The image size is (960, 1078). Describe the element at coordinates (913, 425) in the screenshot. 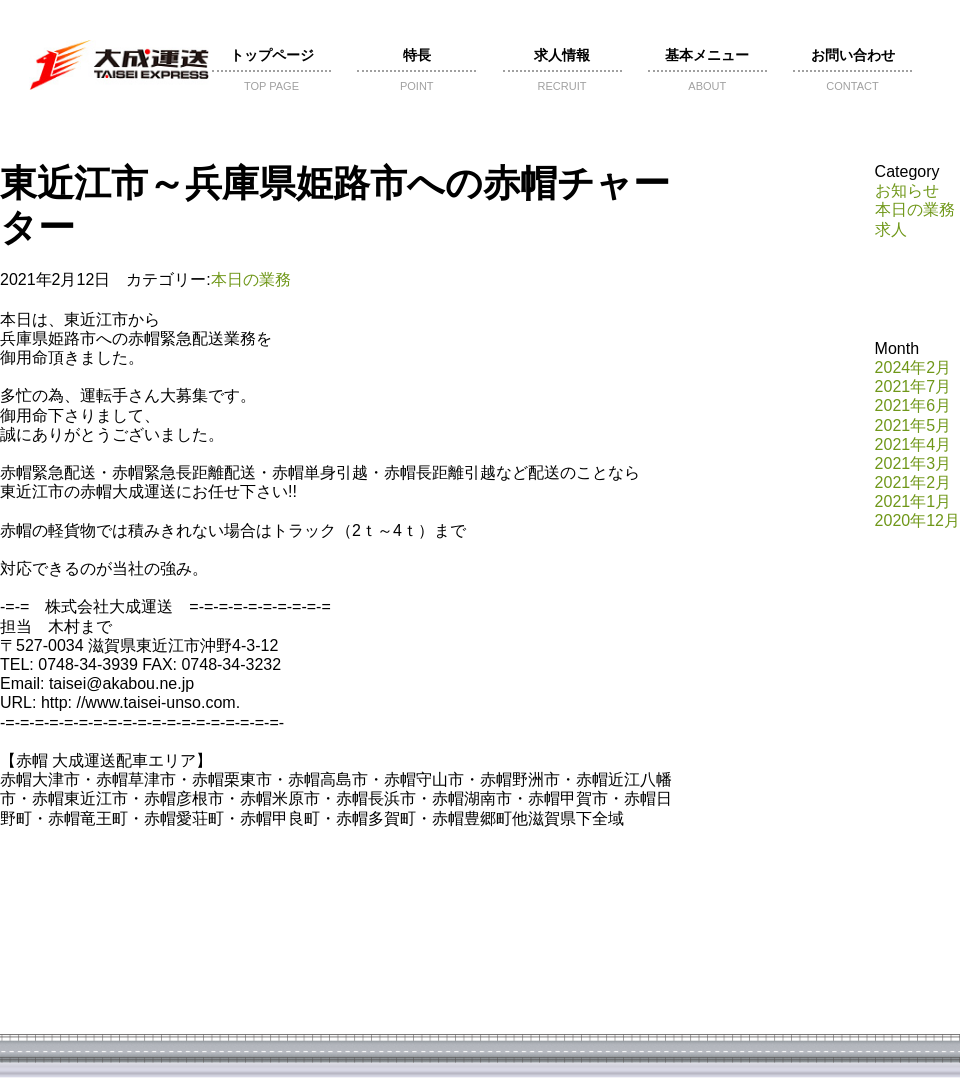

I see `2021年5月` at that location.